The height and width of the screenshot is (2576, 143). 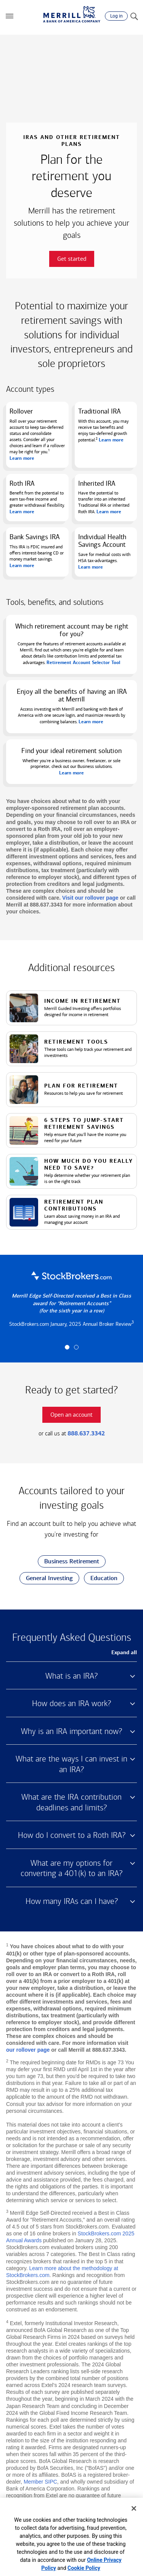 I want to click on Visit our rollover page, so click(x=90, y=898).